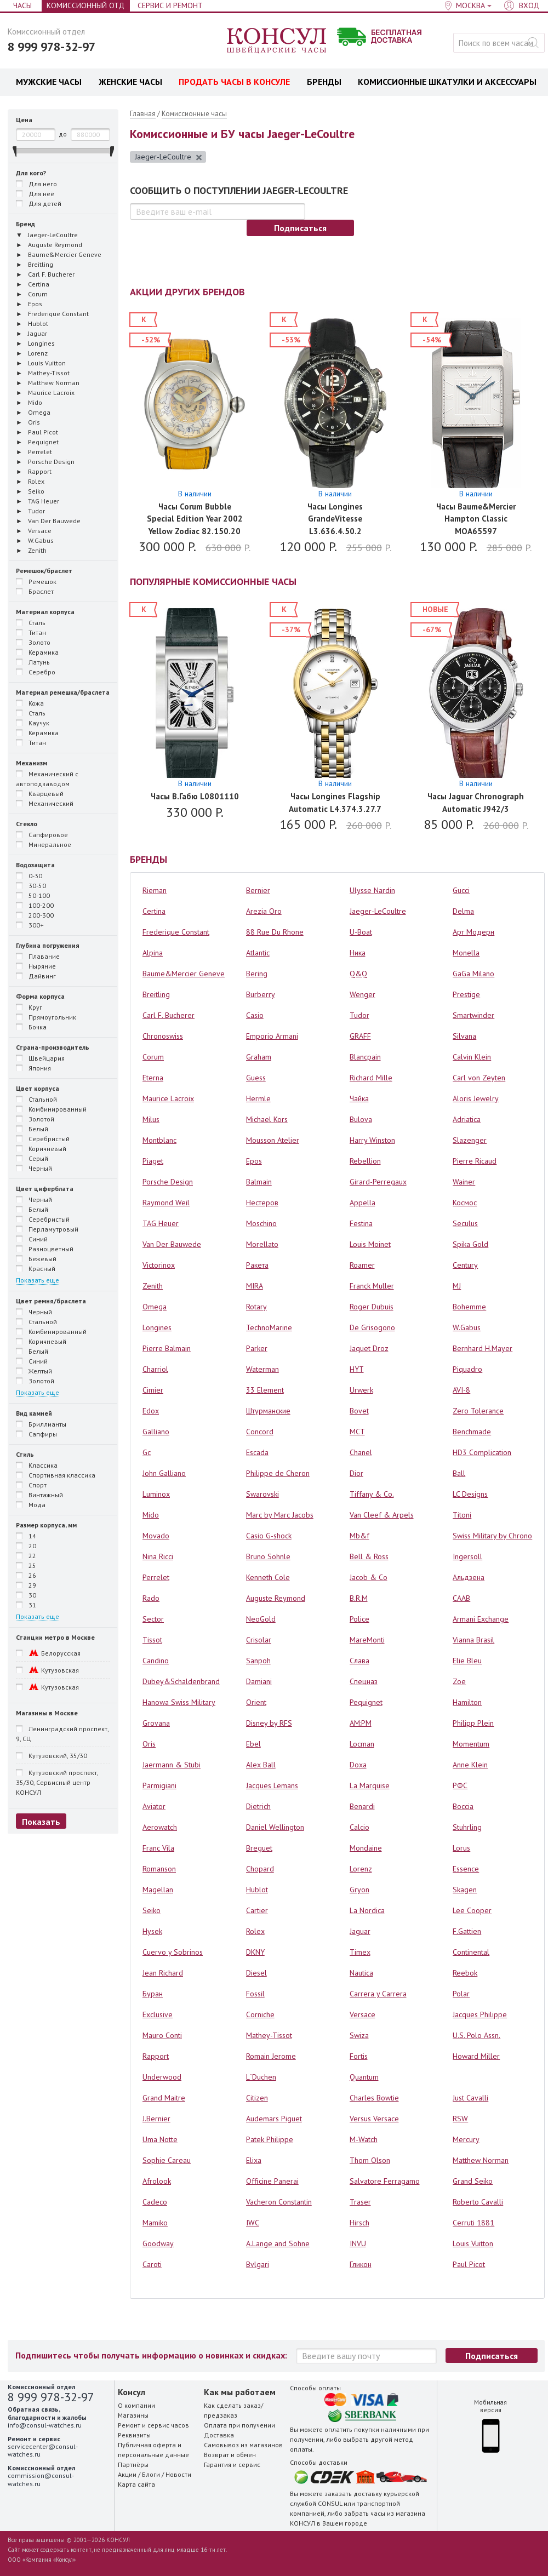 The width and height of the screenshot is (548, 2576). What do you see at coordinates (473, 1723) in the screenshot?
I see `Philipp Plein` at bounding box center [473, 1723].